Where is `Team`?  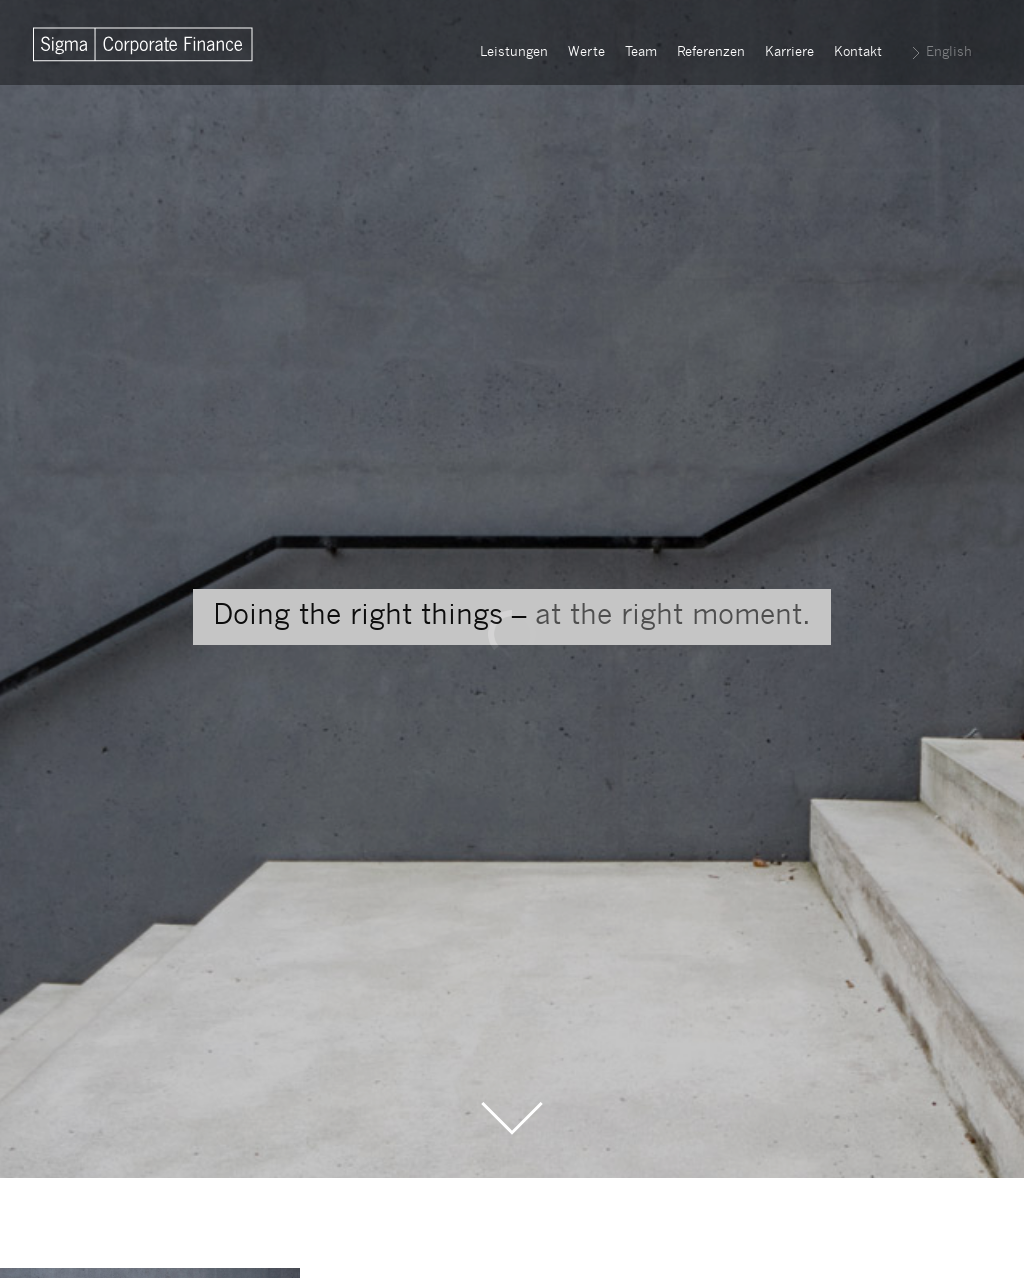 Team is located at coordinates (641, 52).